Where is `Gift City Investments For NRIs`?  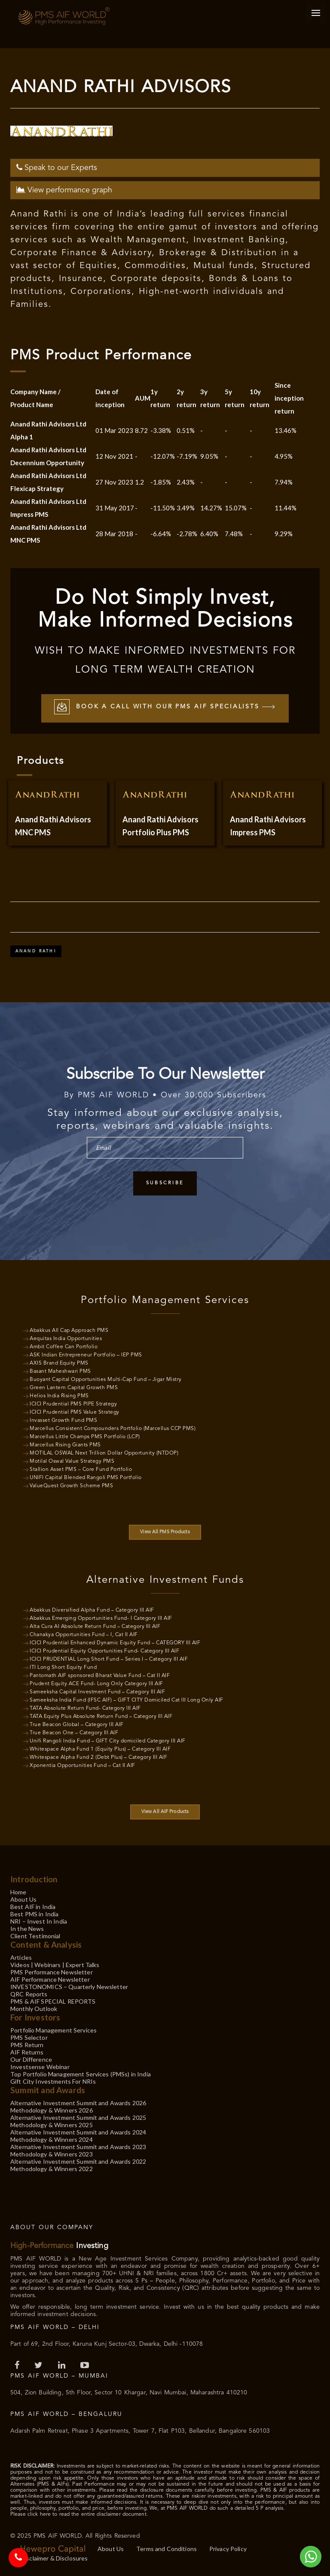
Gift City Investments For NRIs is located at coordinates (53, 2081).